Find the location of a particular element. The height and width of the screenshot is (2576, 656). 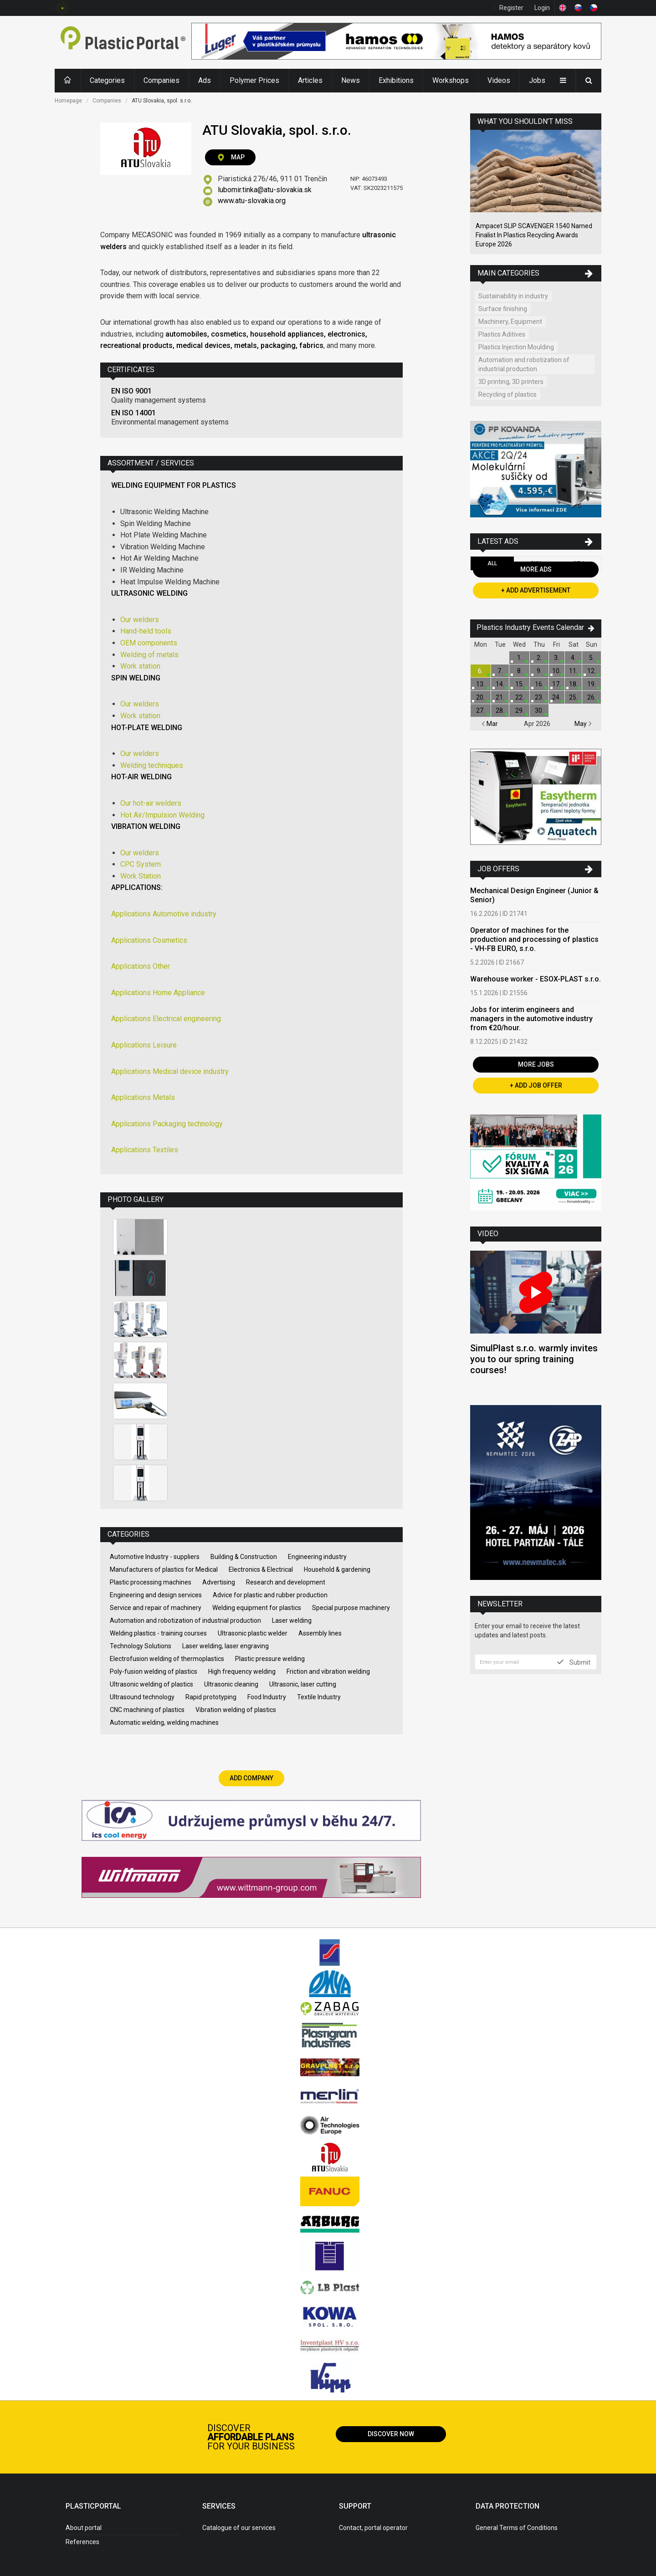

20. is located at coordinates (480, 697).